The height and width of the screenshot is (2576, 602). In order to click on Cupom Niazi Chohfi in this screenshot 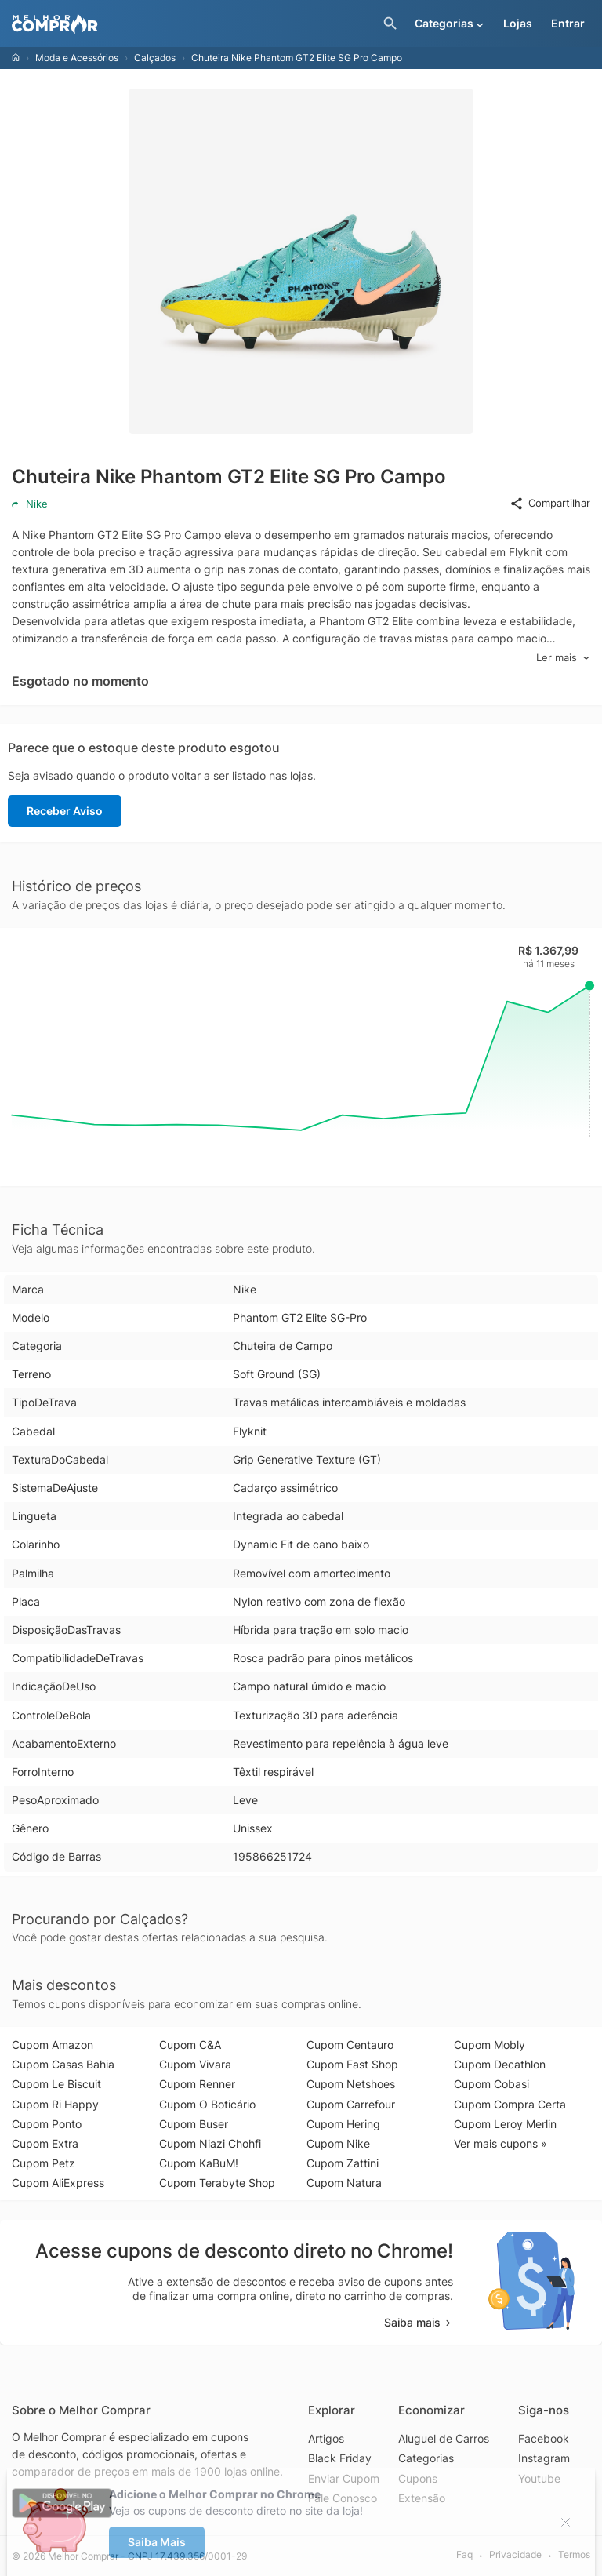, I will do `click(210, 2143)`.